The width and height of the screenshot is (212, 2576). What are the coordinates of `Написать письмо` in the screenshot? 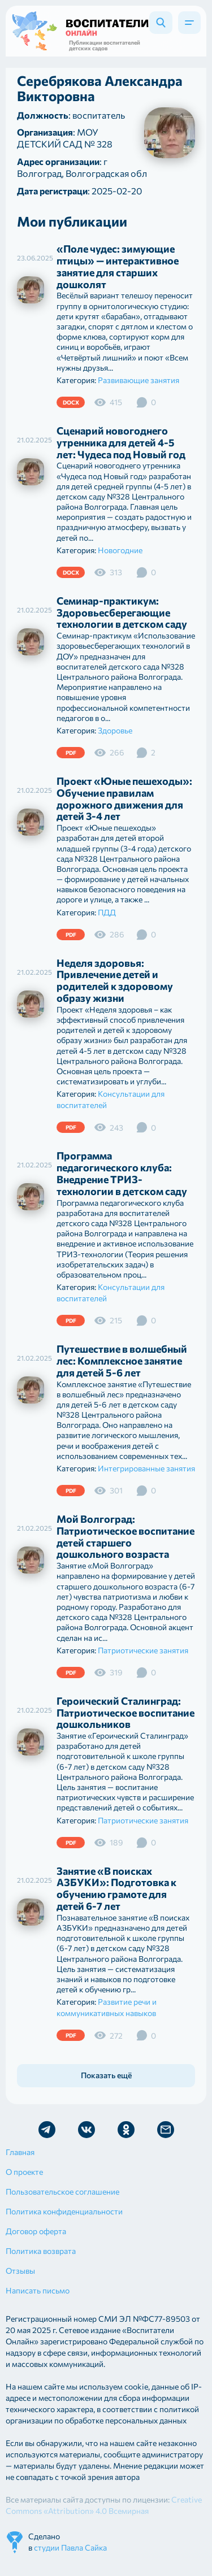 It's located at (38, 2290).